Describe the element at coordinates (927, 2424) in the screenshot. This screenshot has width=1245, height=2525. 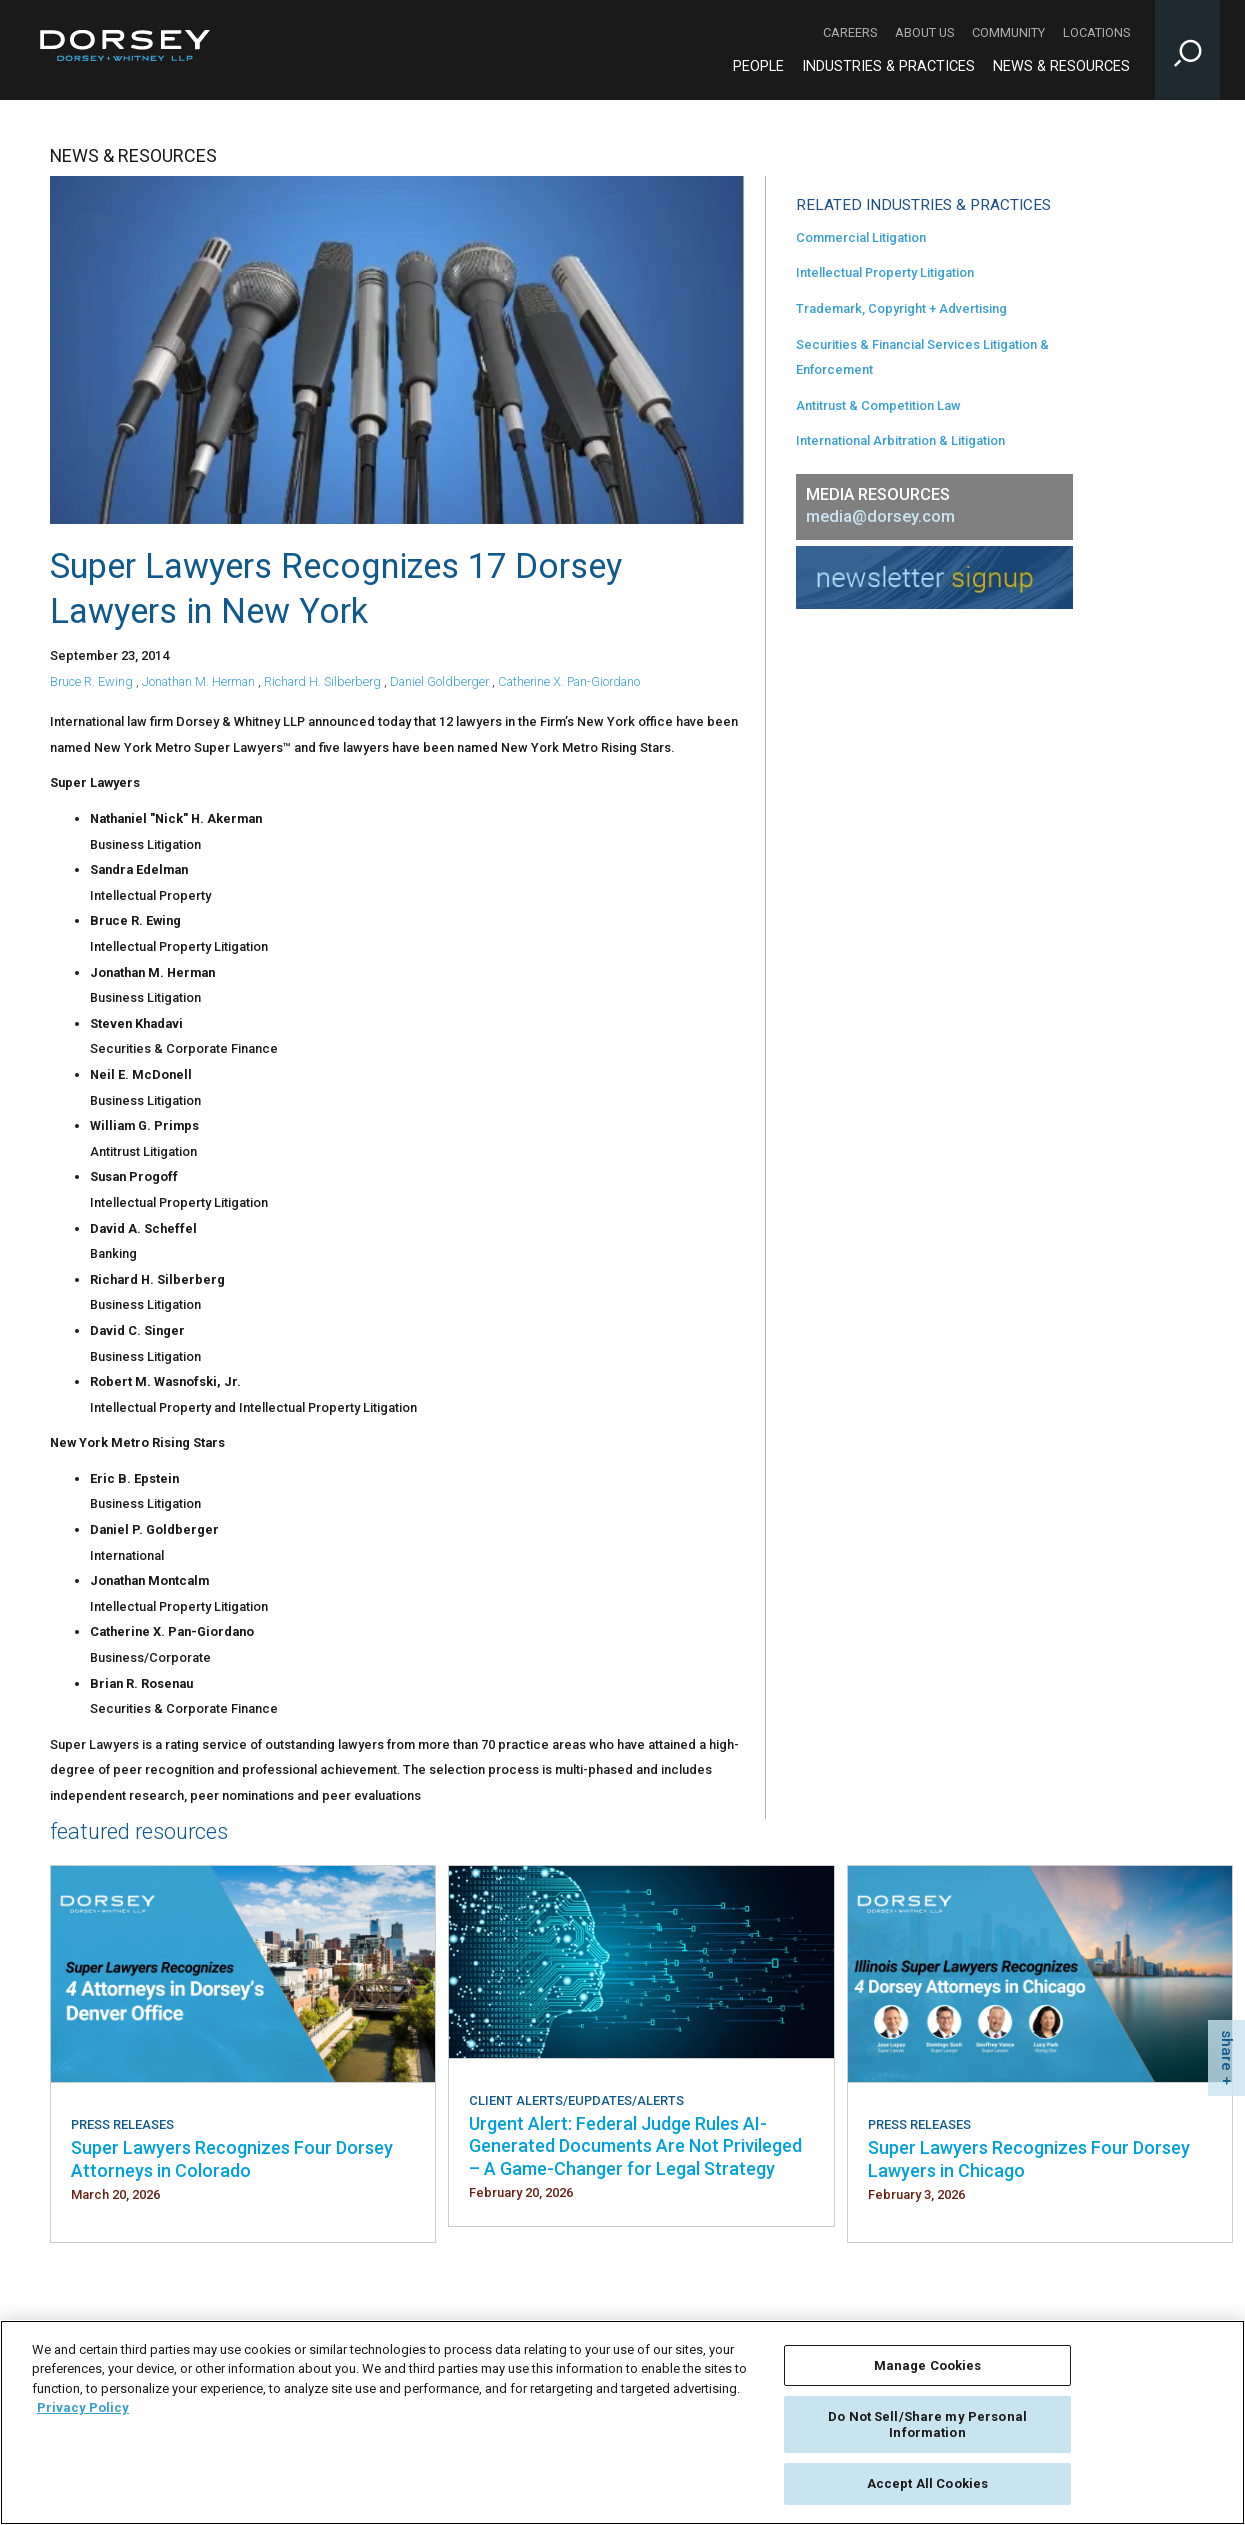
I see `Do Not Sell/Share my Personal Information` at that location.